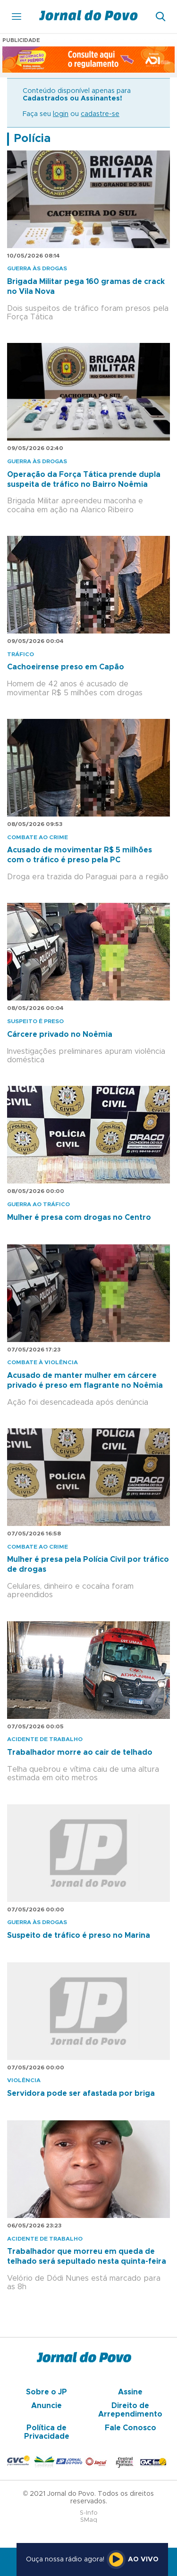 The image size is (177, 2576). What do you see at coordinates (88, 2520) in the screenshot?
I see `SMaq` at bounding box center [88, 2520].